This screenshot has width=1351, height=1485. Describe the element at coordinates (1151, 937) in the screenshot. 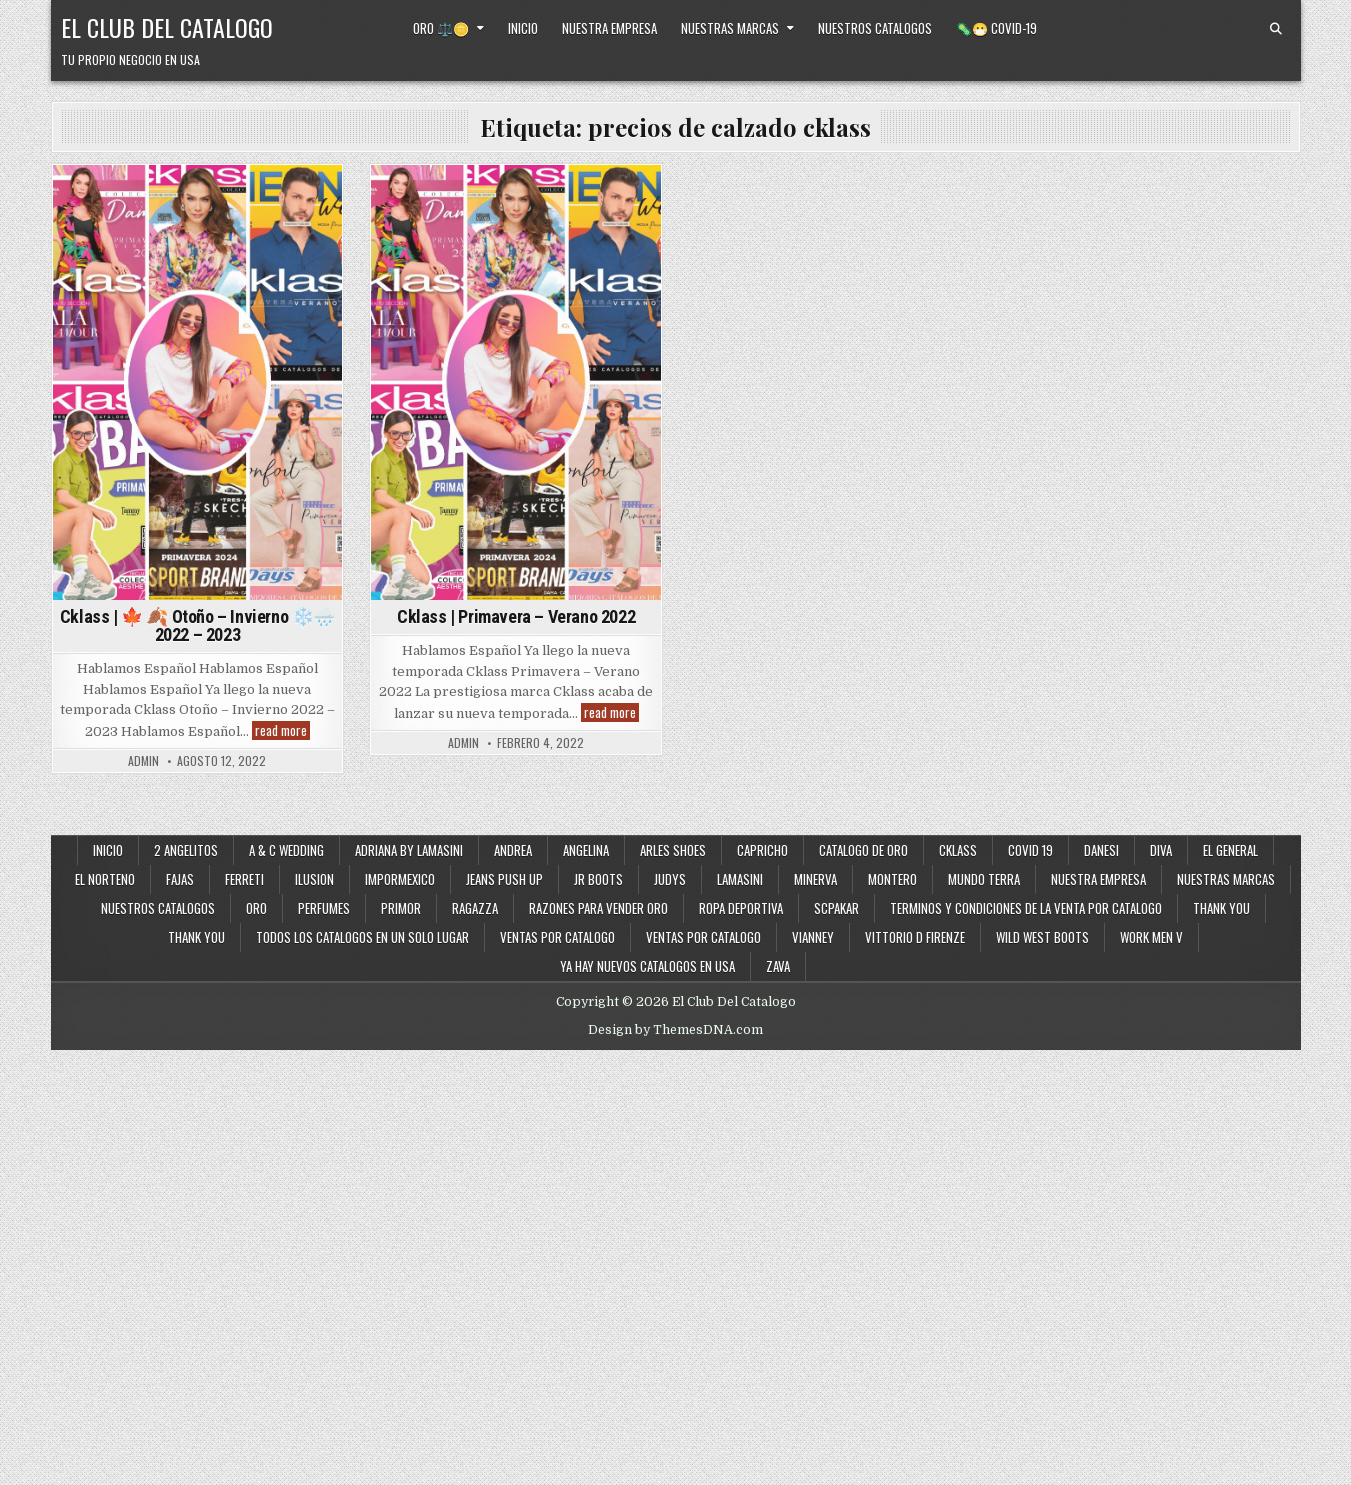

I see `Work Men V` at that location.